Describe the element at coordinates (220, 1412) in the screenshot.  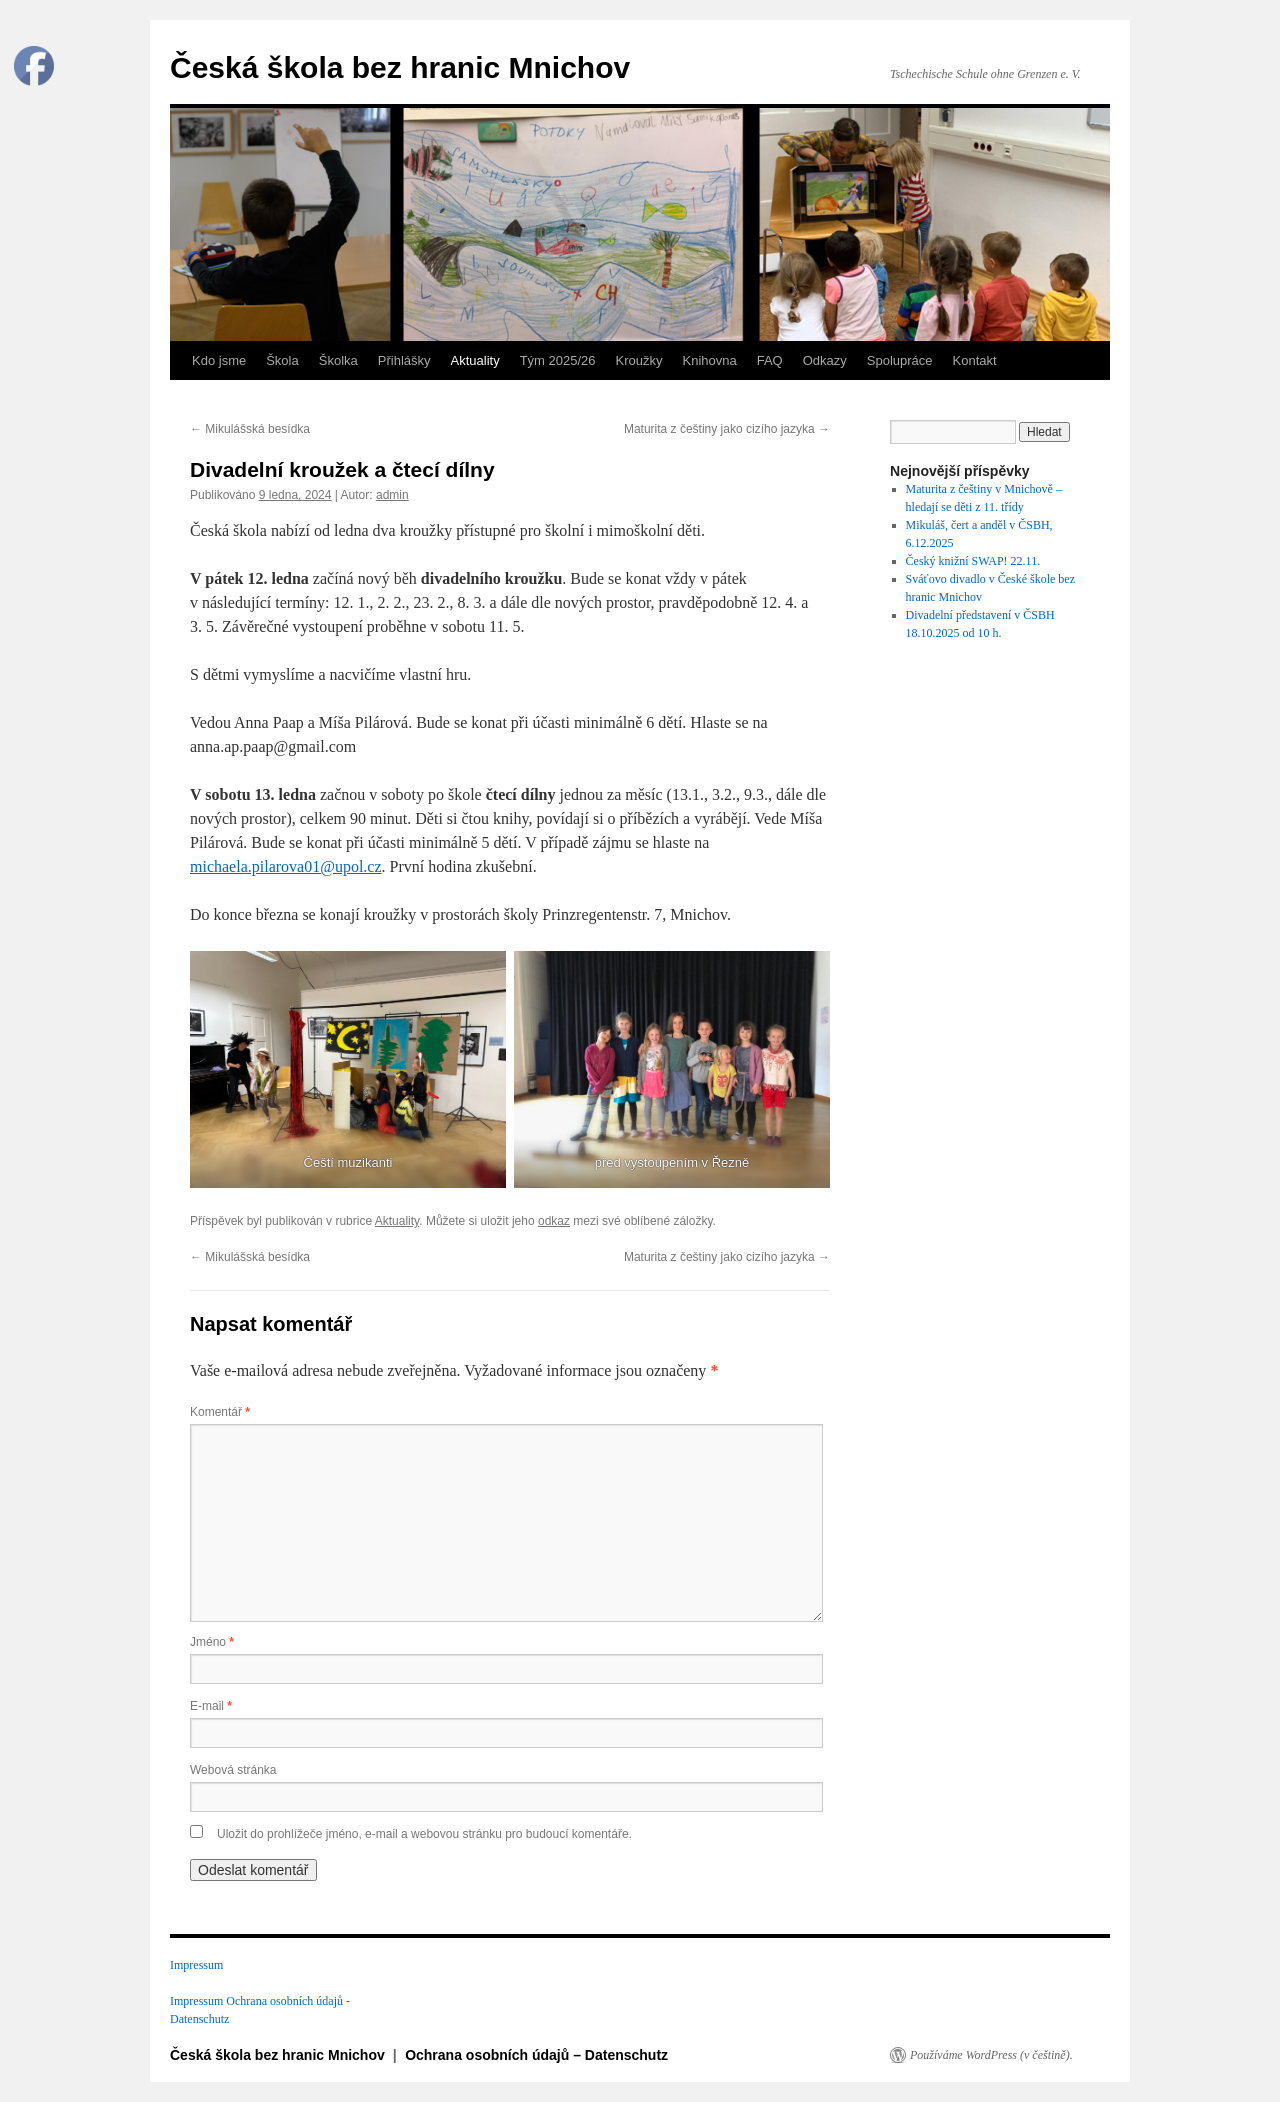
I see `Komentář` at that location.